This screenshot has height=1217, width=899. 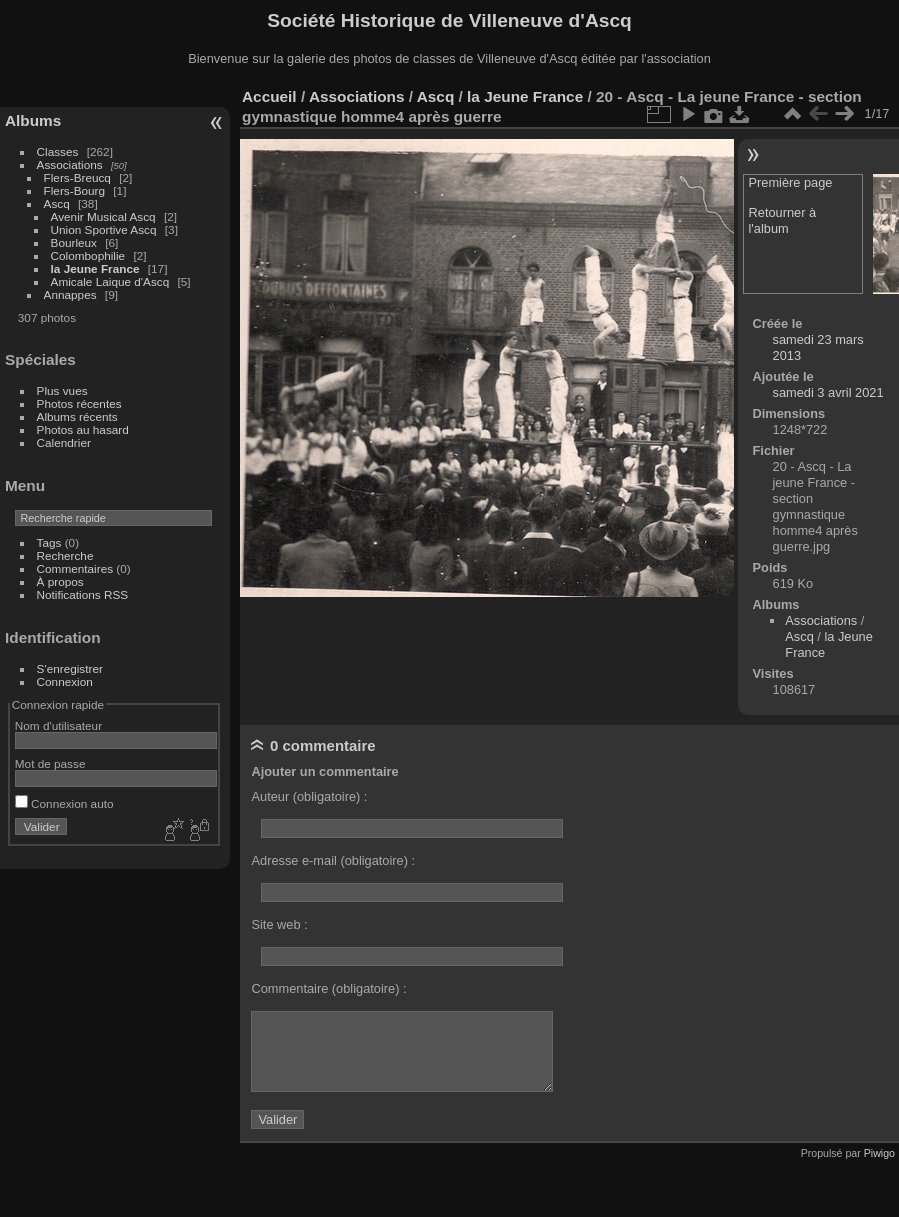 I want to click on Site web :, so click(x=279, y=924).